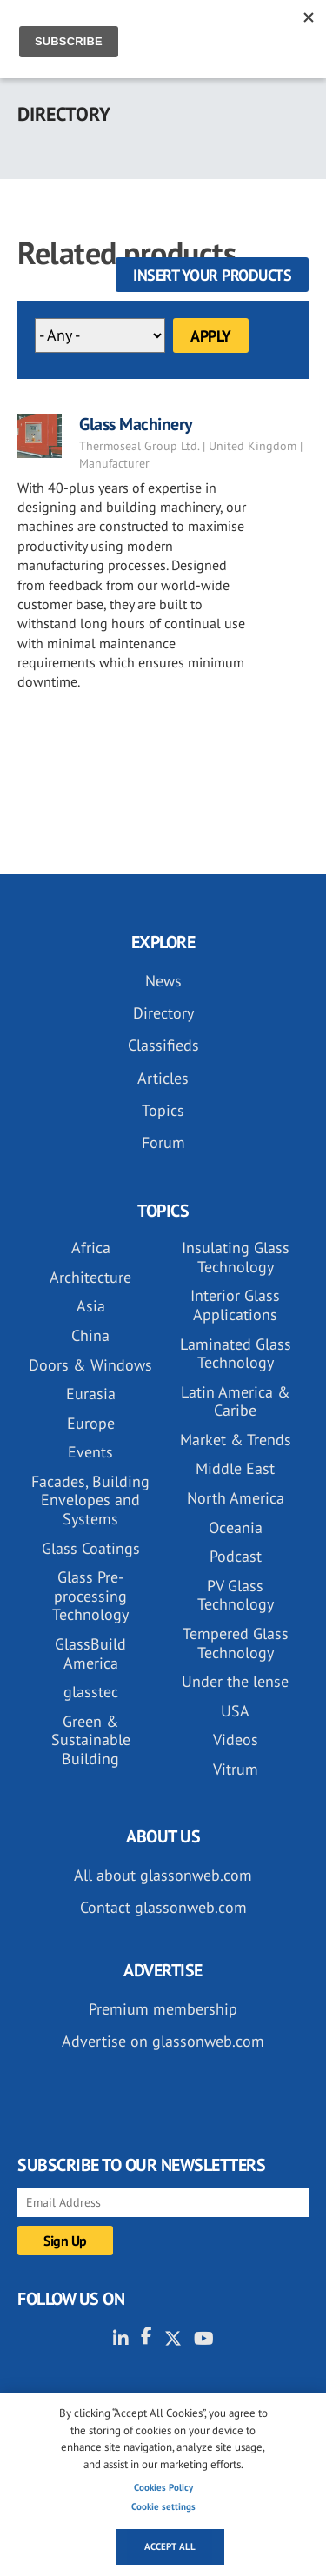 This screenshot has width=326, height=2576. Describe the element at coordinates (90, 1653) in the screenshot. I see `GlassBuild America` at that location.